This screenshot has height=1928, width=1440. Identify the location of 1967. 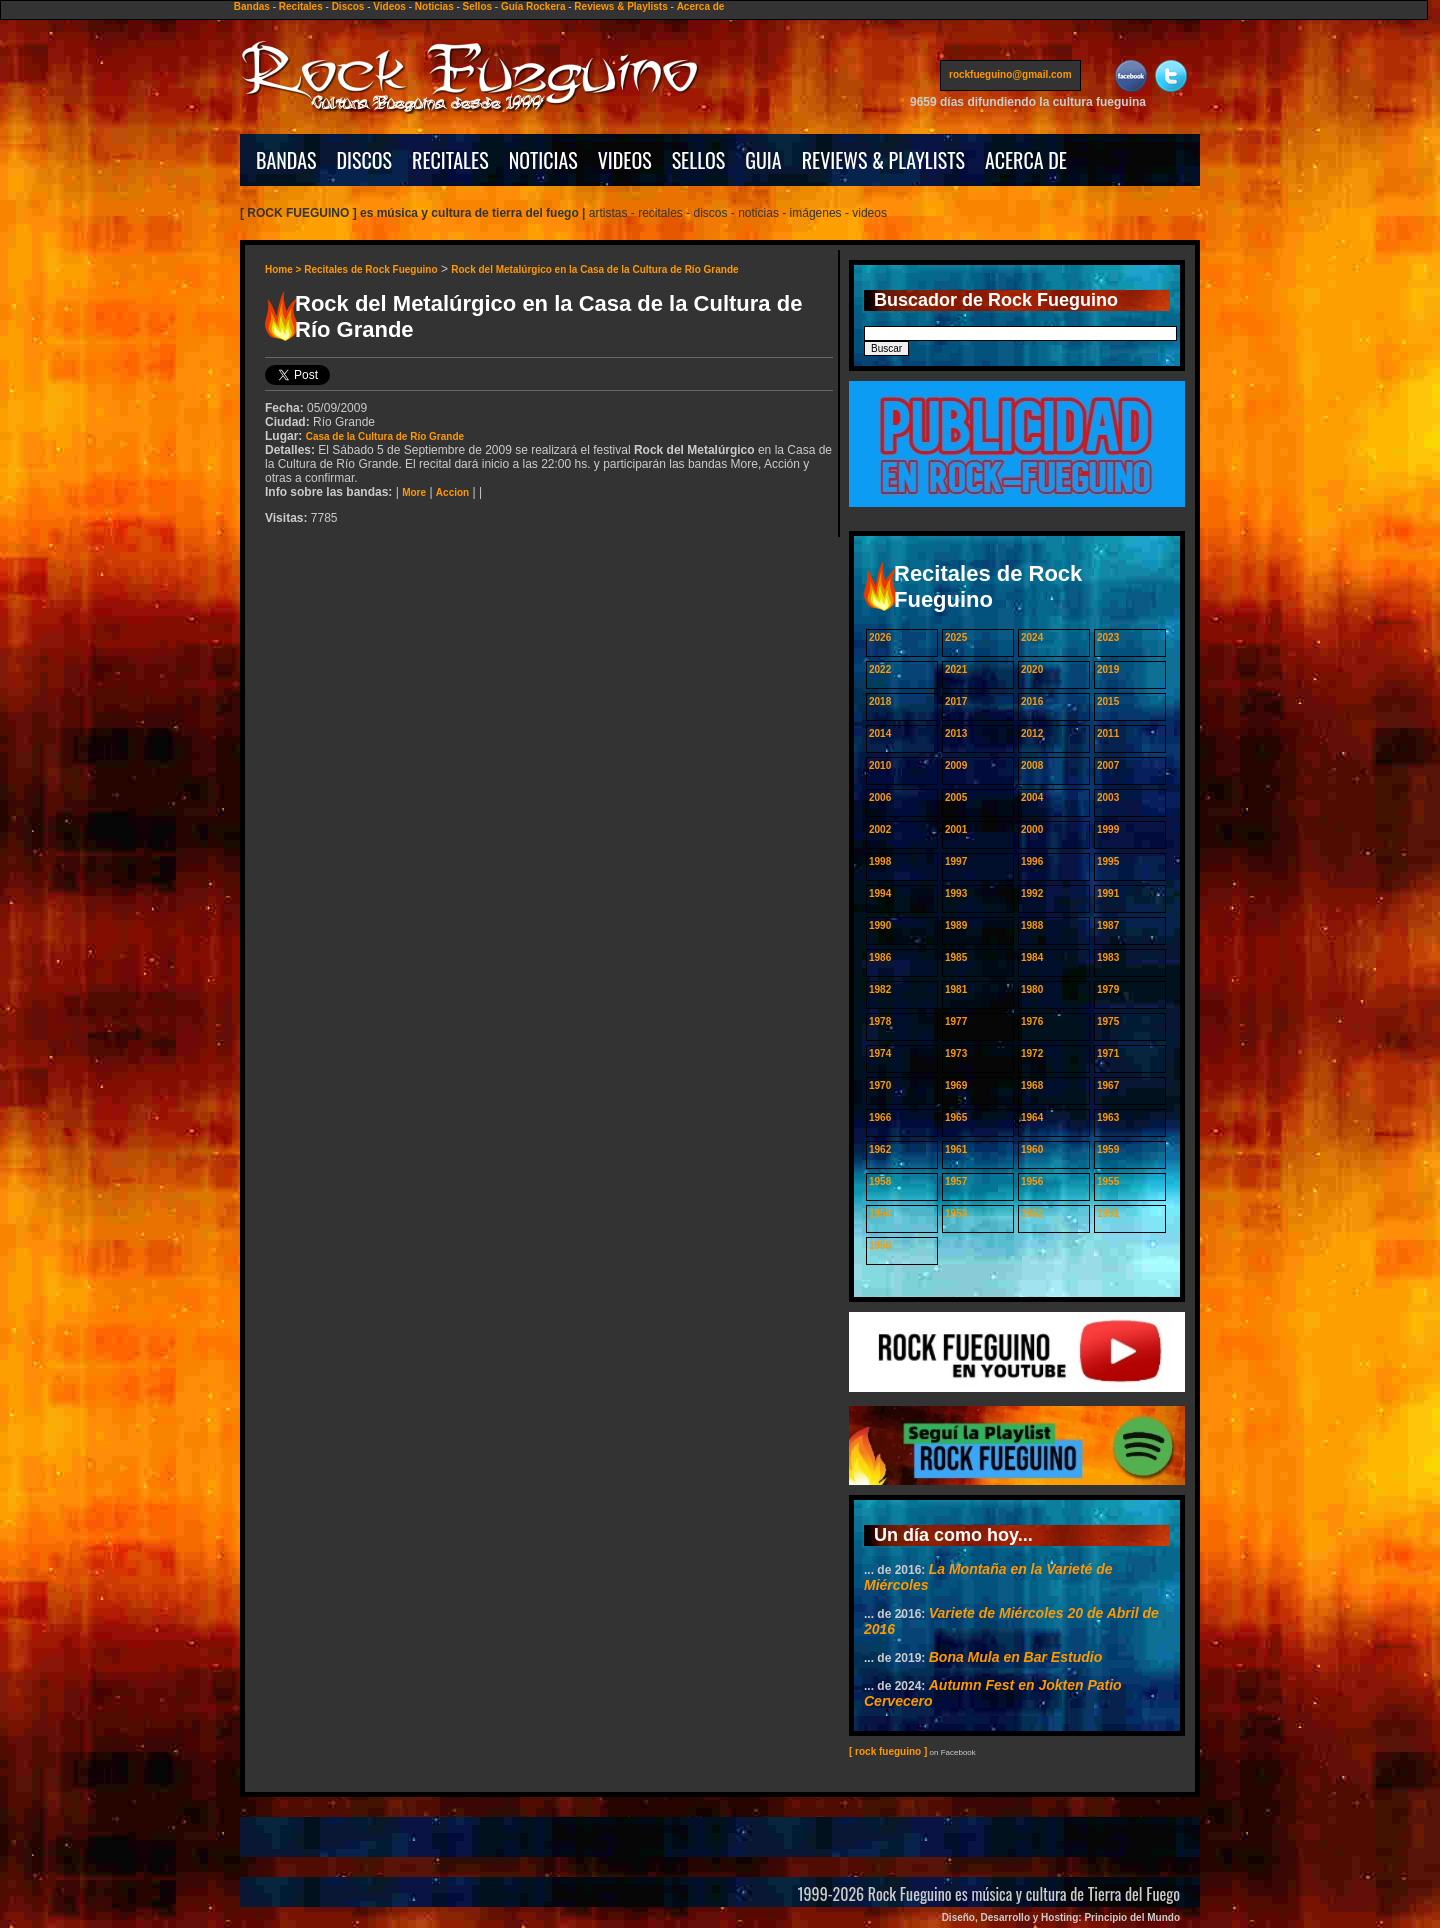
(1108, 1085).